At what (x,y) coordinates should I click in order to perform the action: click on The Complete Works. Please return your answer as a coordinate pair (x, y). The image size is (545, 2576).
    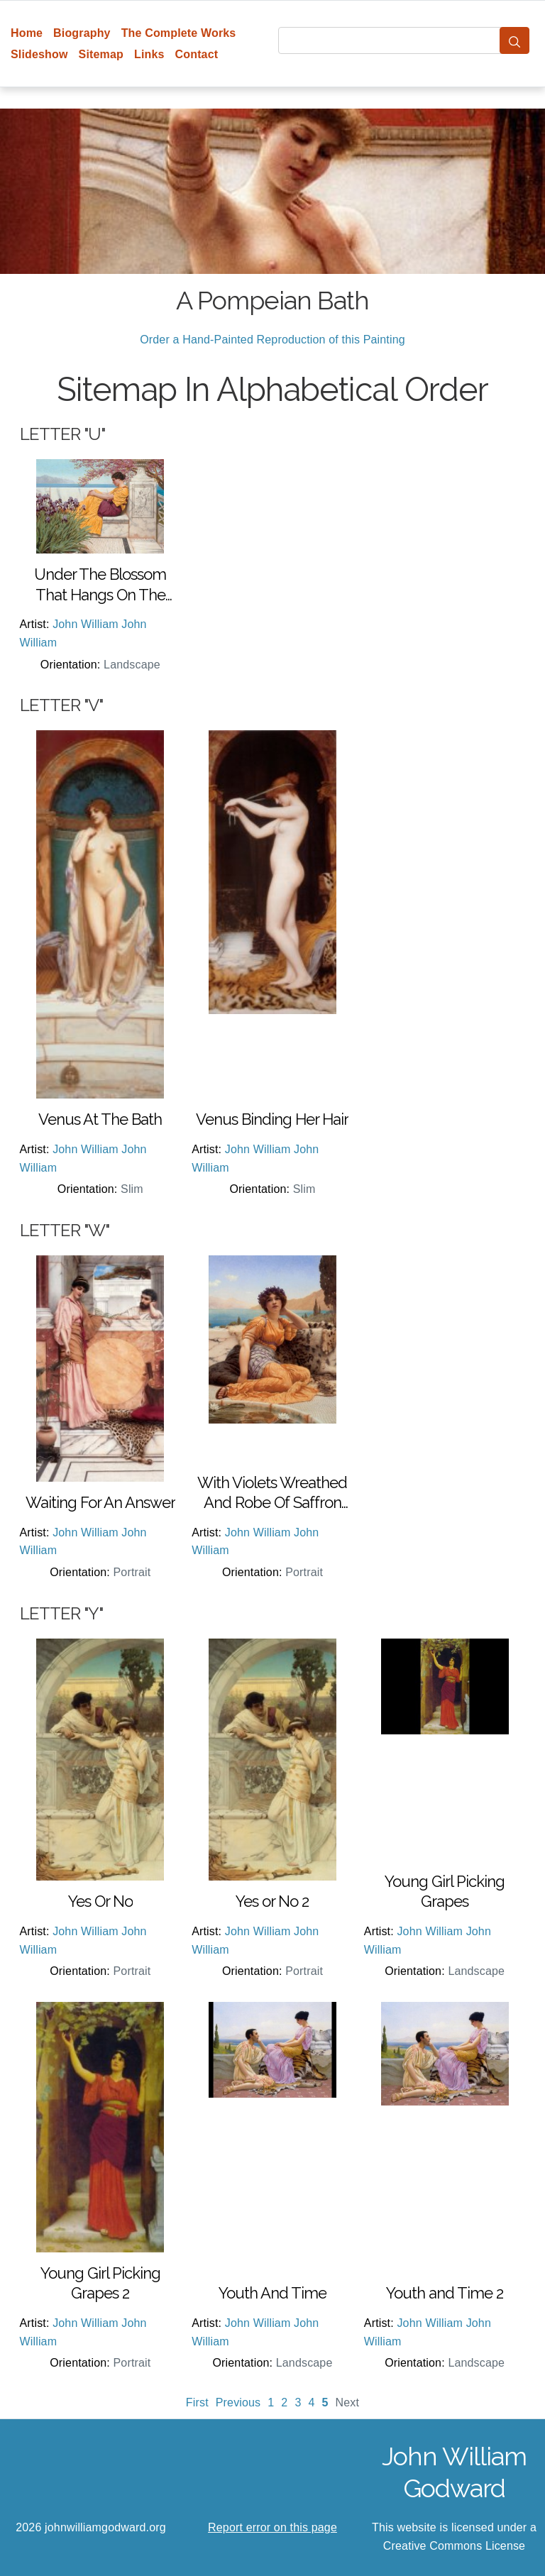
    Looking at the image, I should click on (178, 33).